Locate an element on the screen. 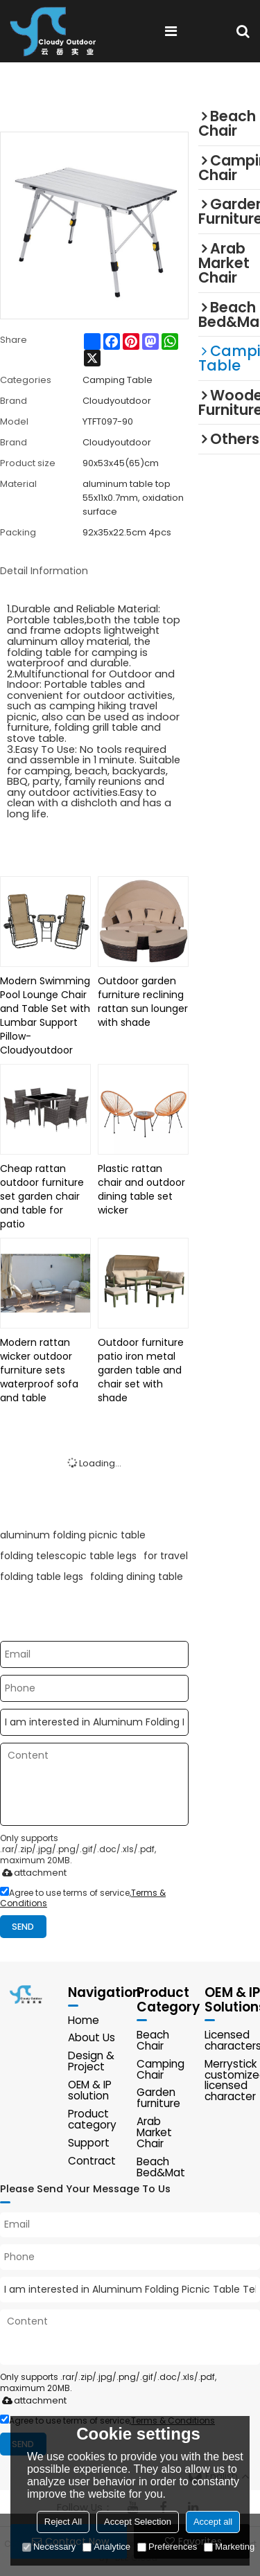 The width and height of the screenshot is (260, 2576). Design & Project is located at coordinates (91, 2062).